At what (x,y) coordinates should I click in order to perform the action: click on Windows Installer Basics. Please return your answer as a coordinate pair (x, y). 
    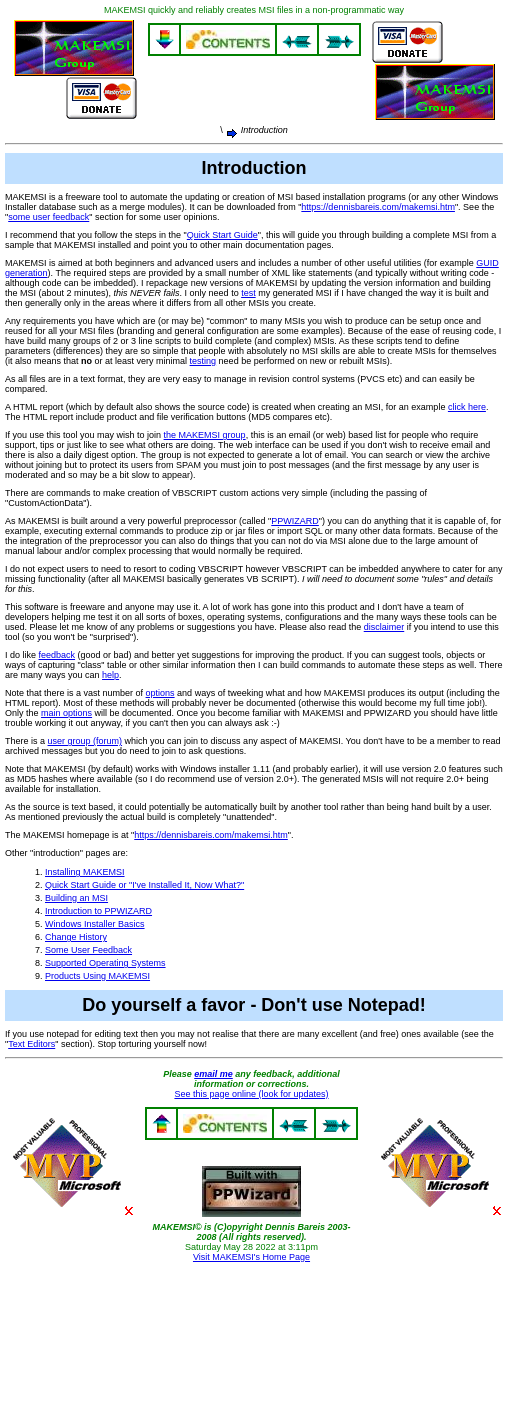
    Looking at the image, I should click on (95, 924).